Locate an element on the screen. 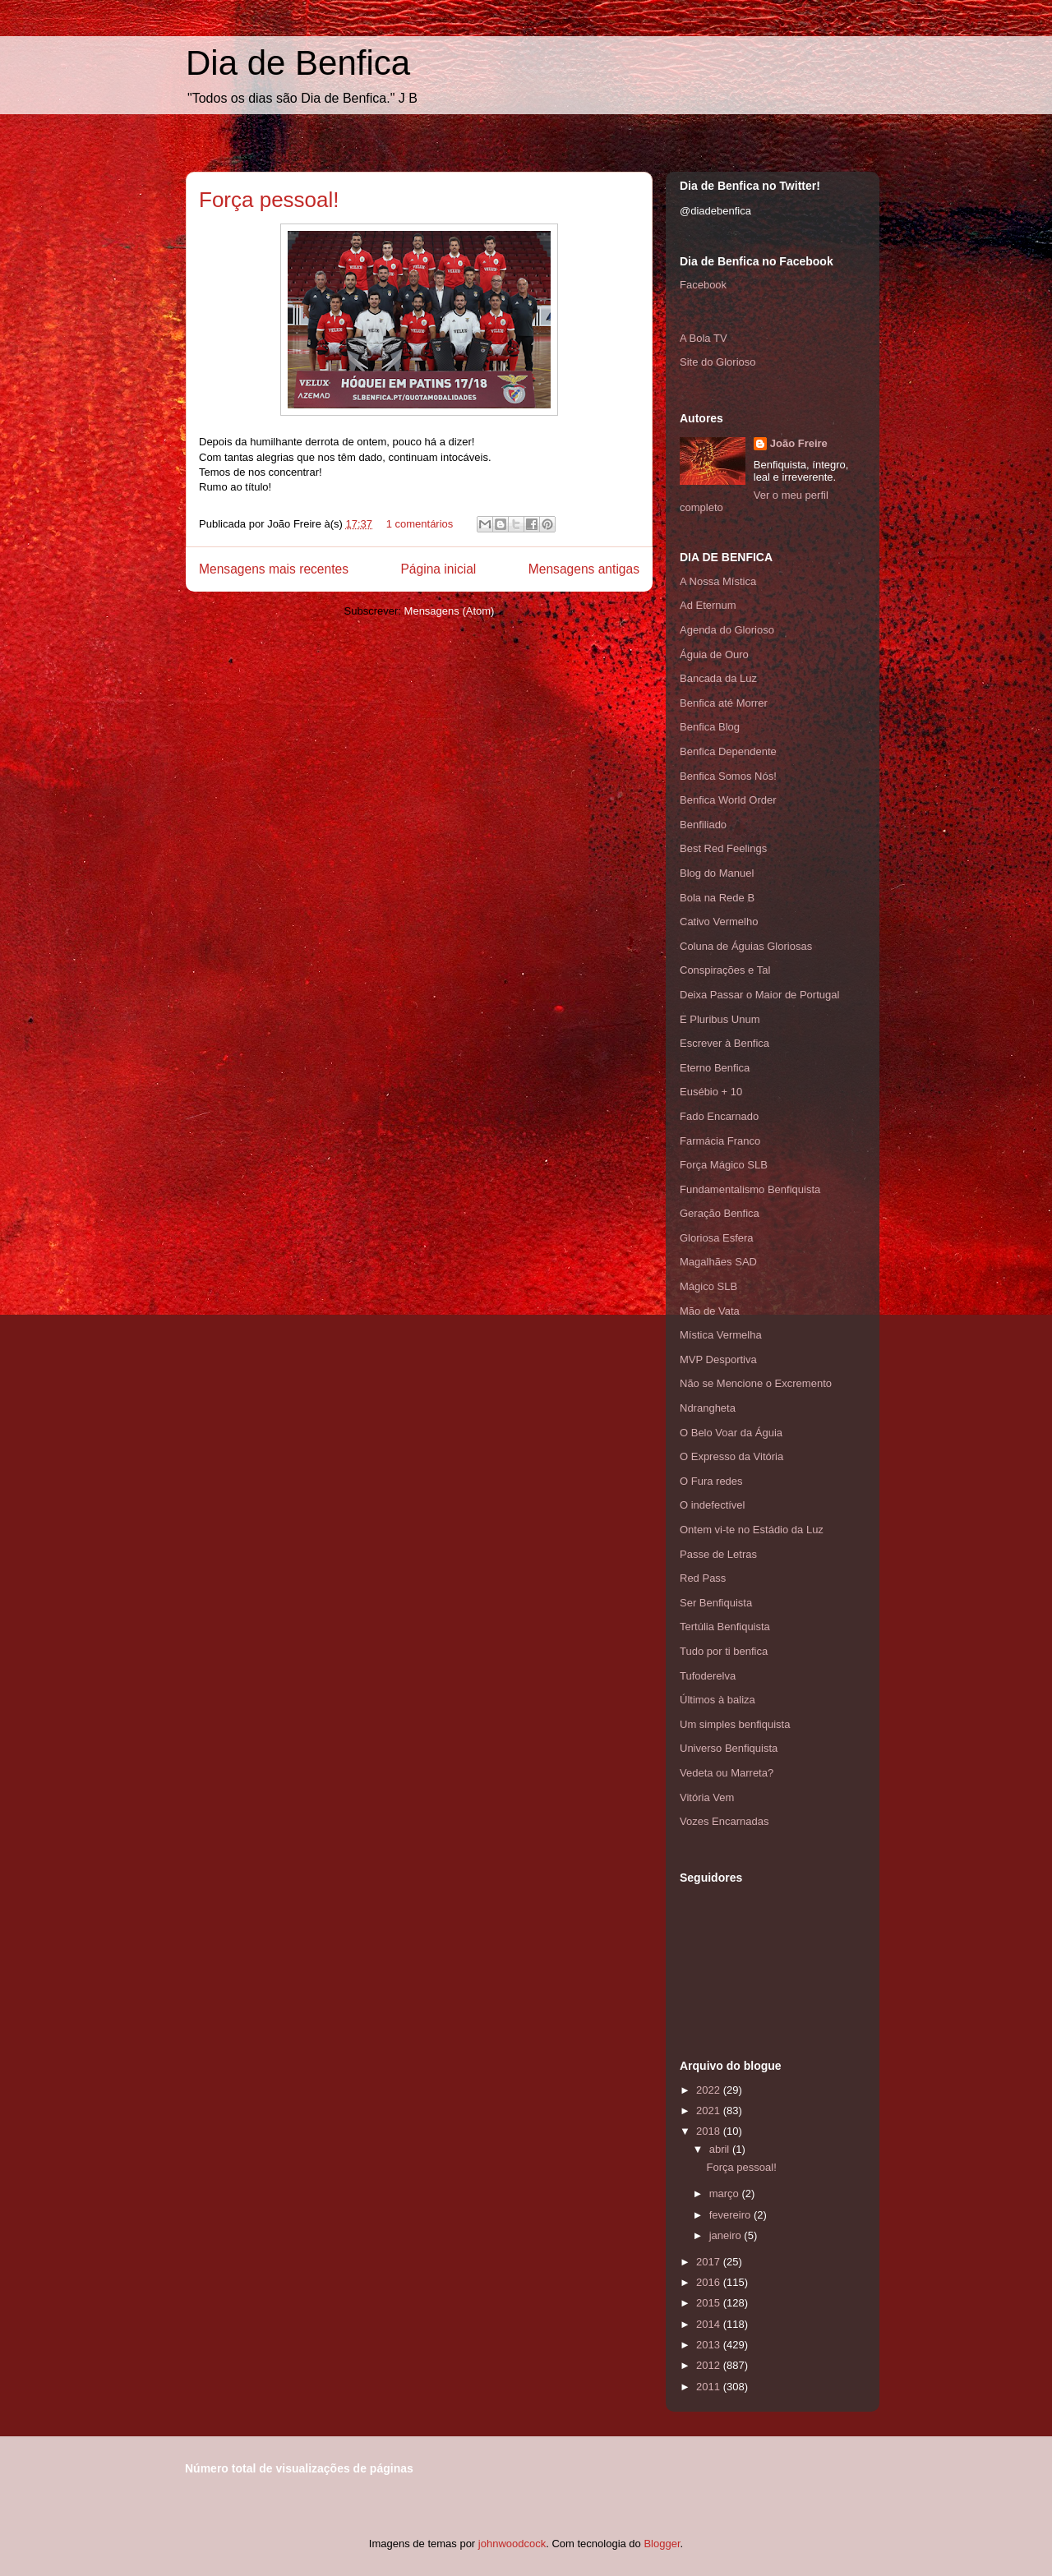 The image size is (1052, 2576). Benfica Blog is located at coordinates (710, 727).